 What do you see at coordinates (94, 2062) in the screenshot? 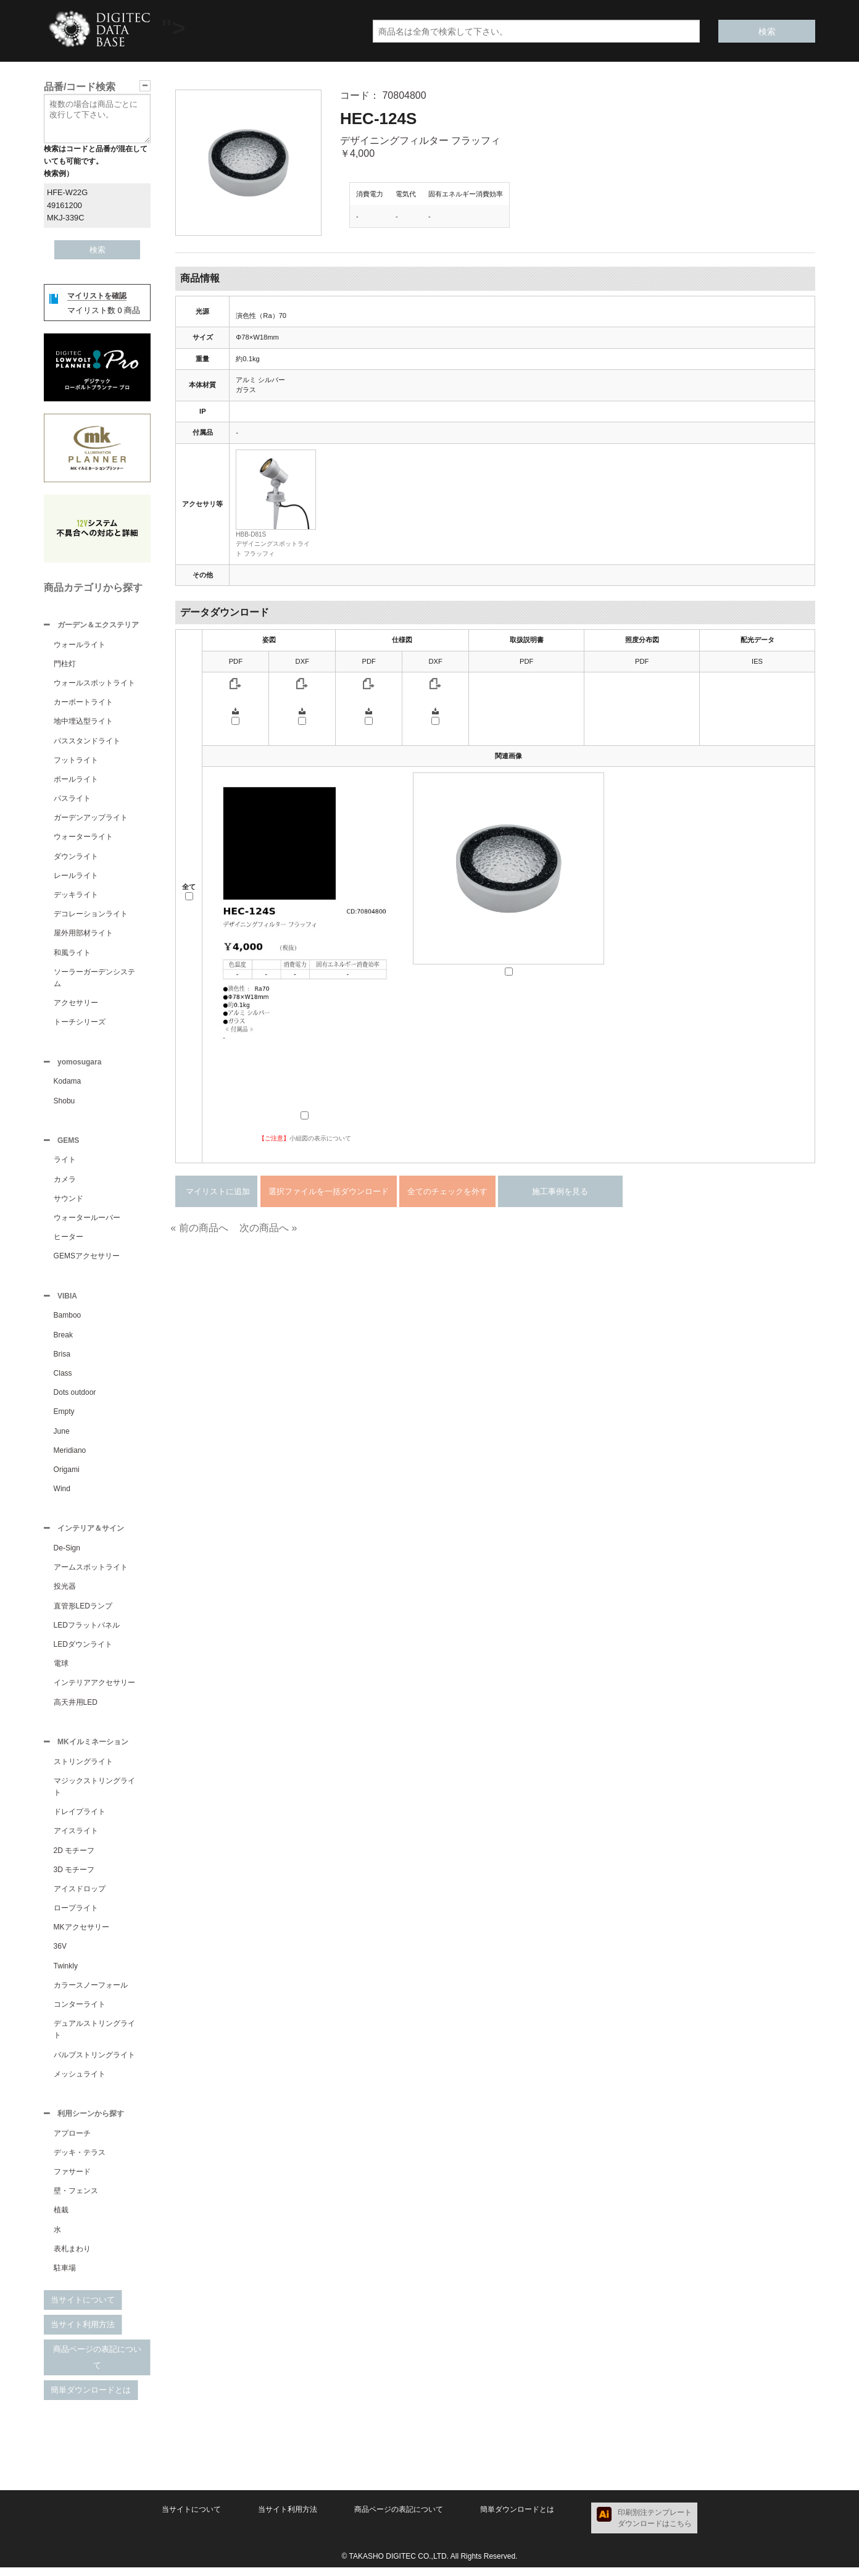
I see `バルブストリングライト` at bounding box center [94, 2062].